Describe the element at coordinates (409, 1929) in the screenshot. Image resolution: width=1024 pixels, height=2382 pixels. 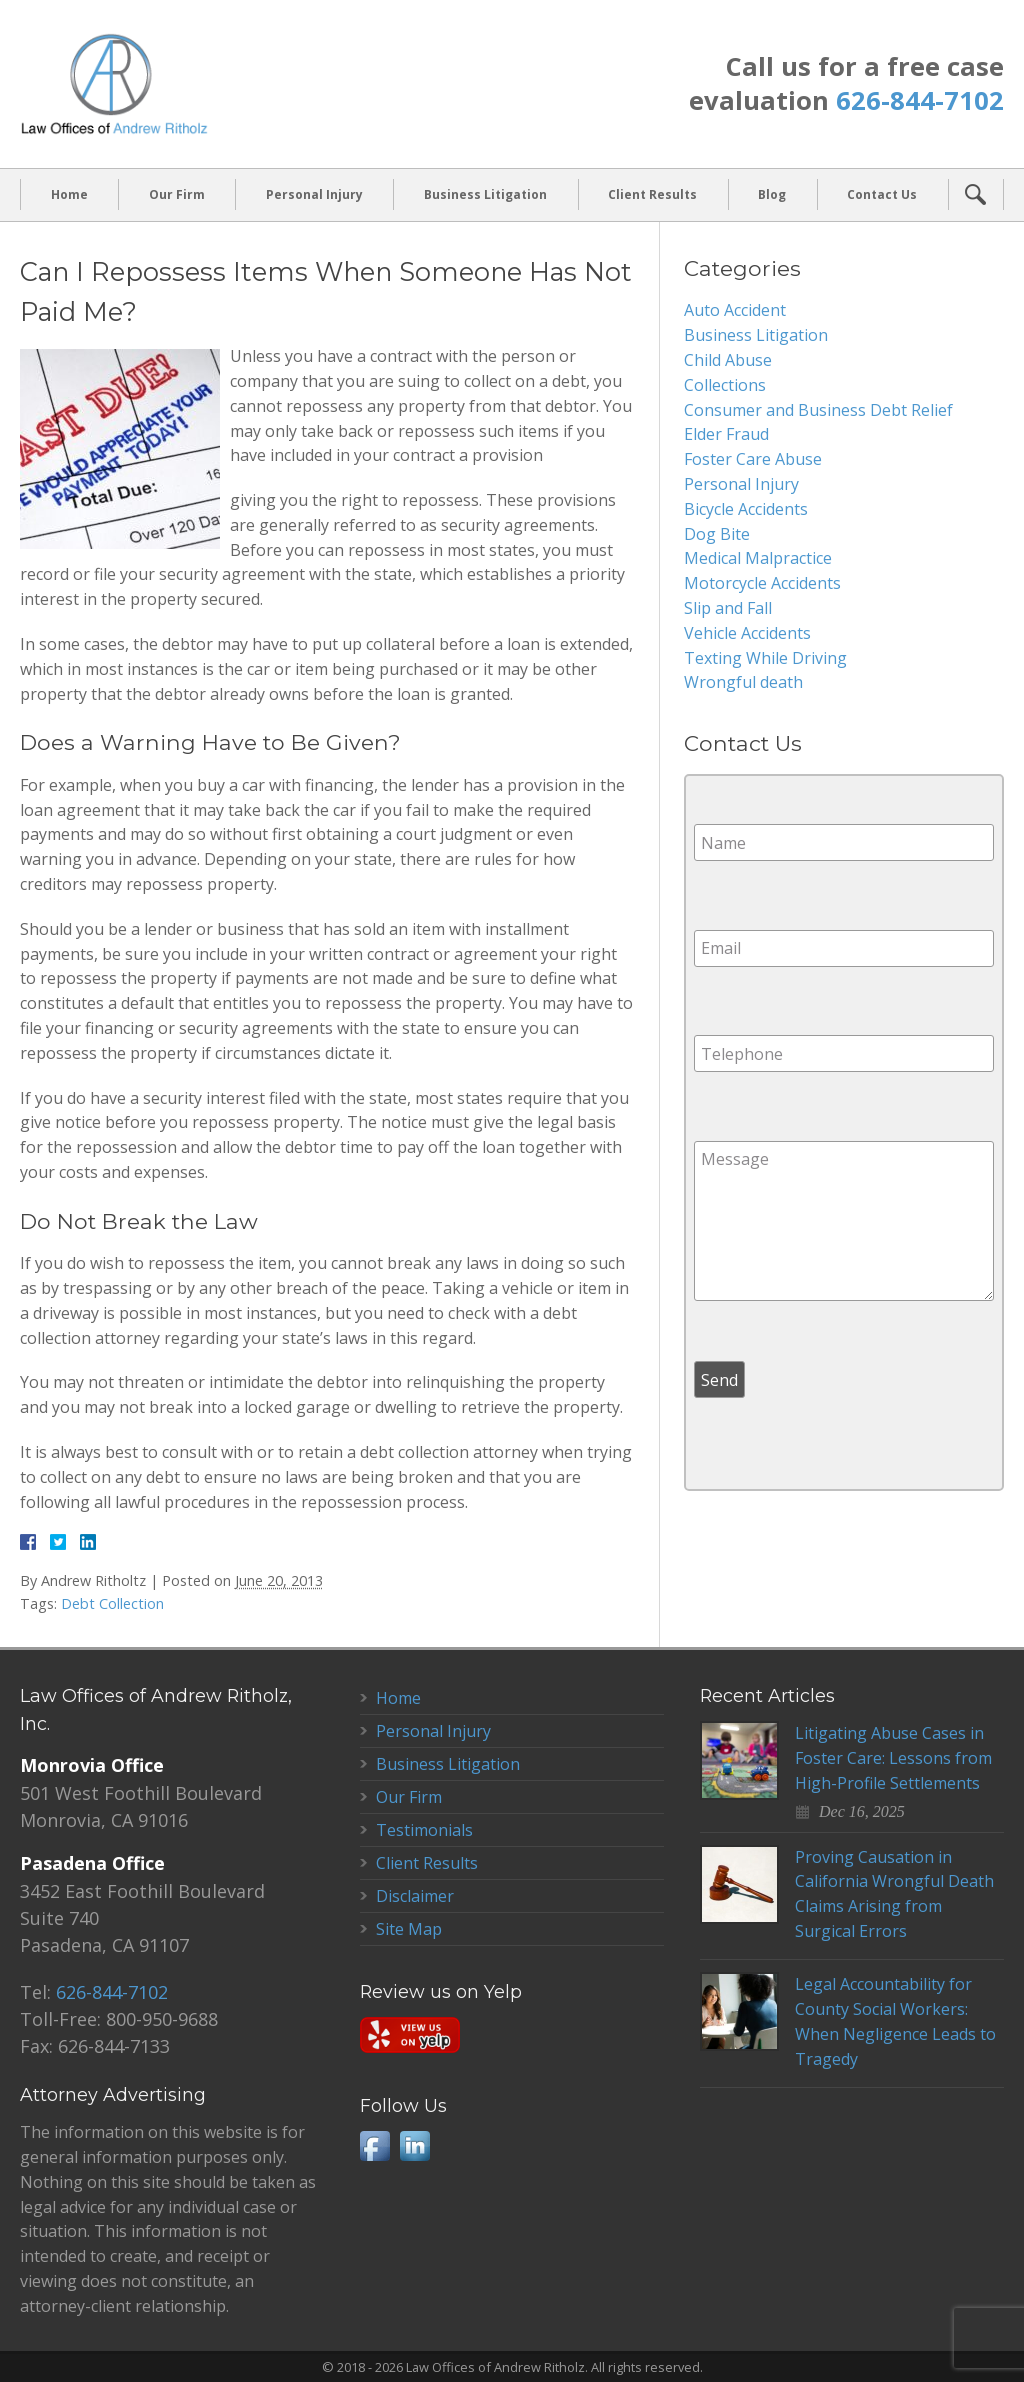
I see `Site Map` at that location.